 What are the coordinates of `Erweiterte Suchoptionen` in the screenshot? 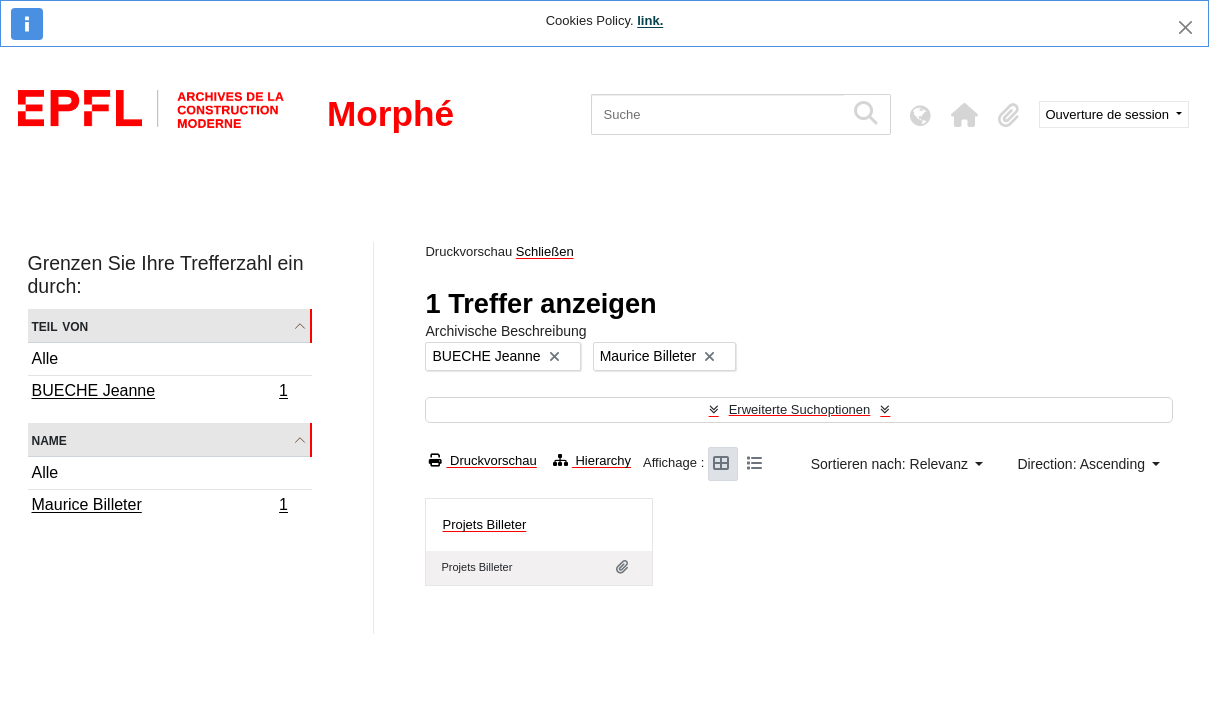 It's located at (800, 409).